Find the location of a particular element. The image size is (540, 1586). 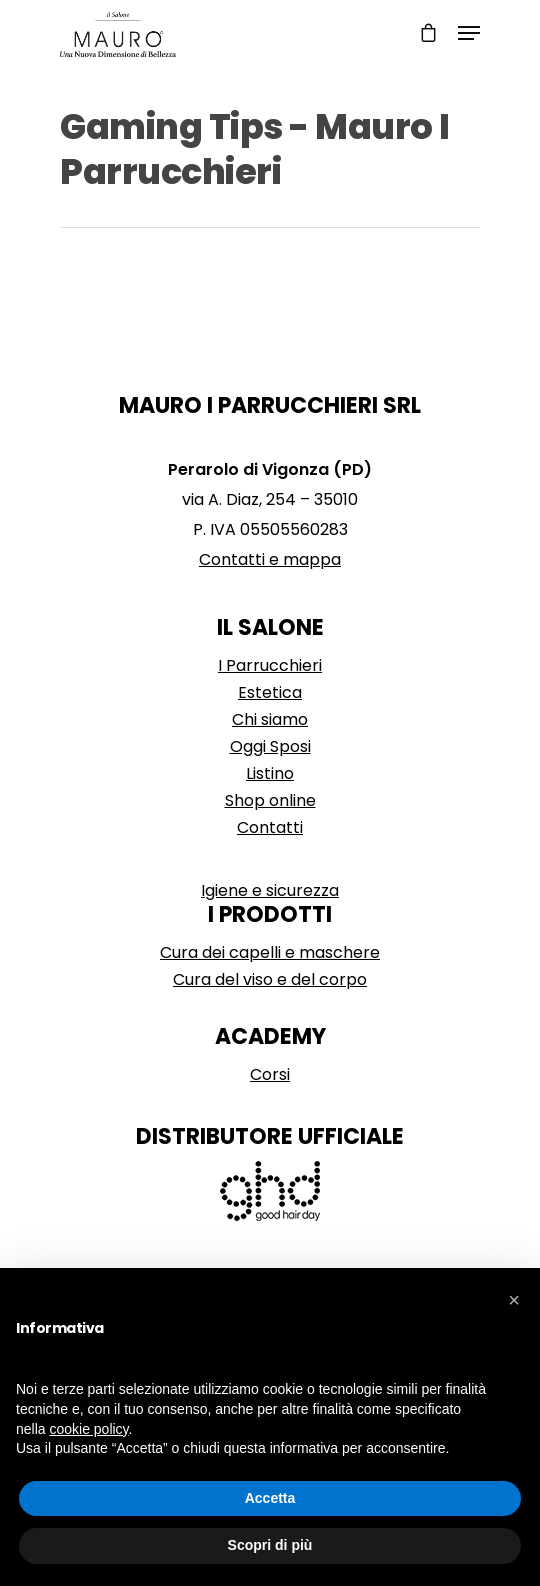

[button] is located at coordinates (514, 1300).